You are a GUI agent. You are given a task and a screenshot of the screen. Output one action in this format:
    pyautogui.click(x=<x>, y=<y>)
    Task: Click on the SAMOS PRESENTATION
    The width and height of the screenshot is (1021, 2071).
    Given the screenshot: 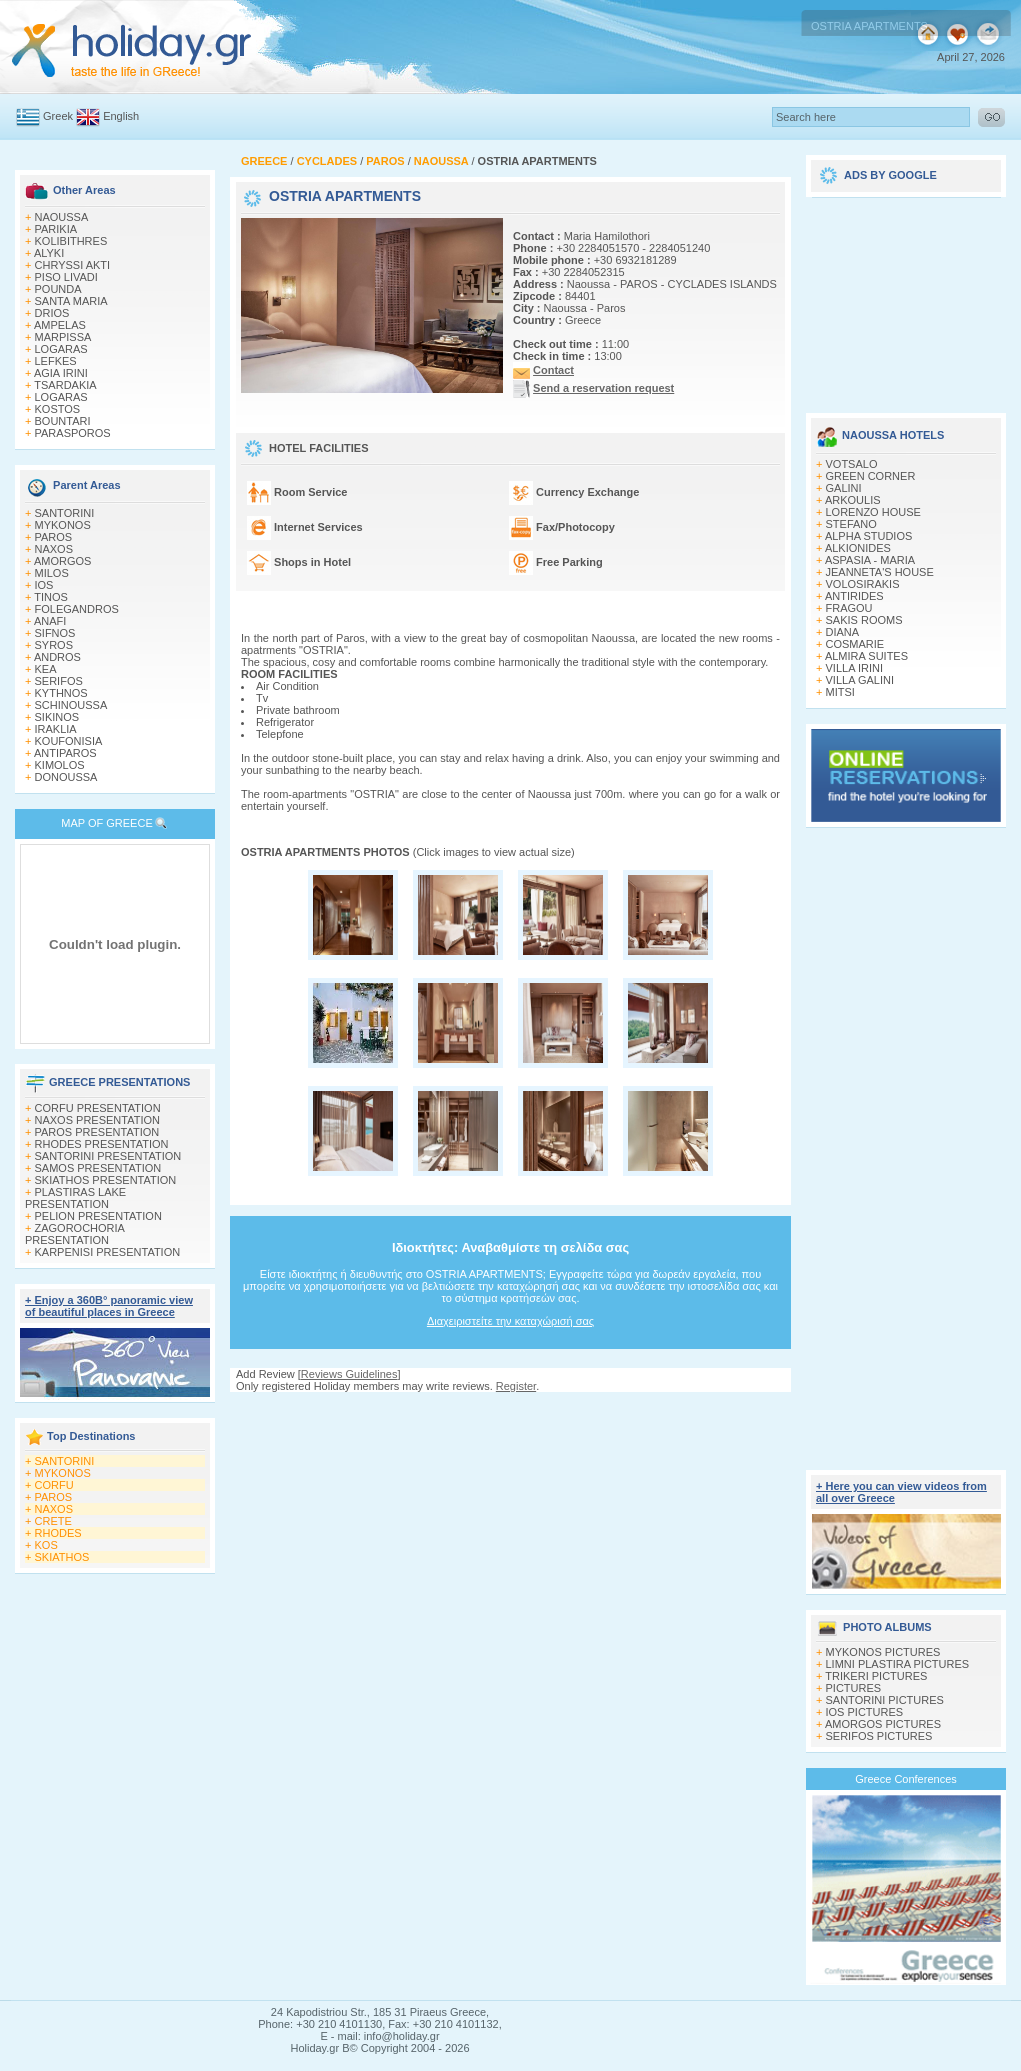 What is the action you would take?
    pyautogui.click(x=98, y=1168)
    